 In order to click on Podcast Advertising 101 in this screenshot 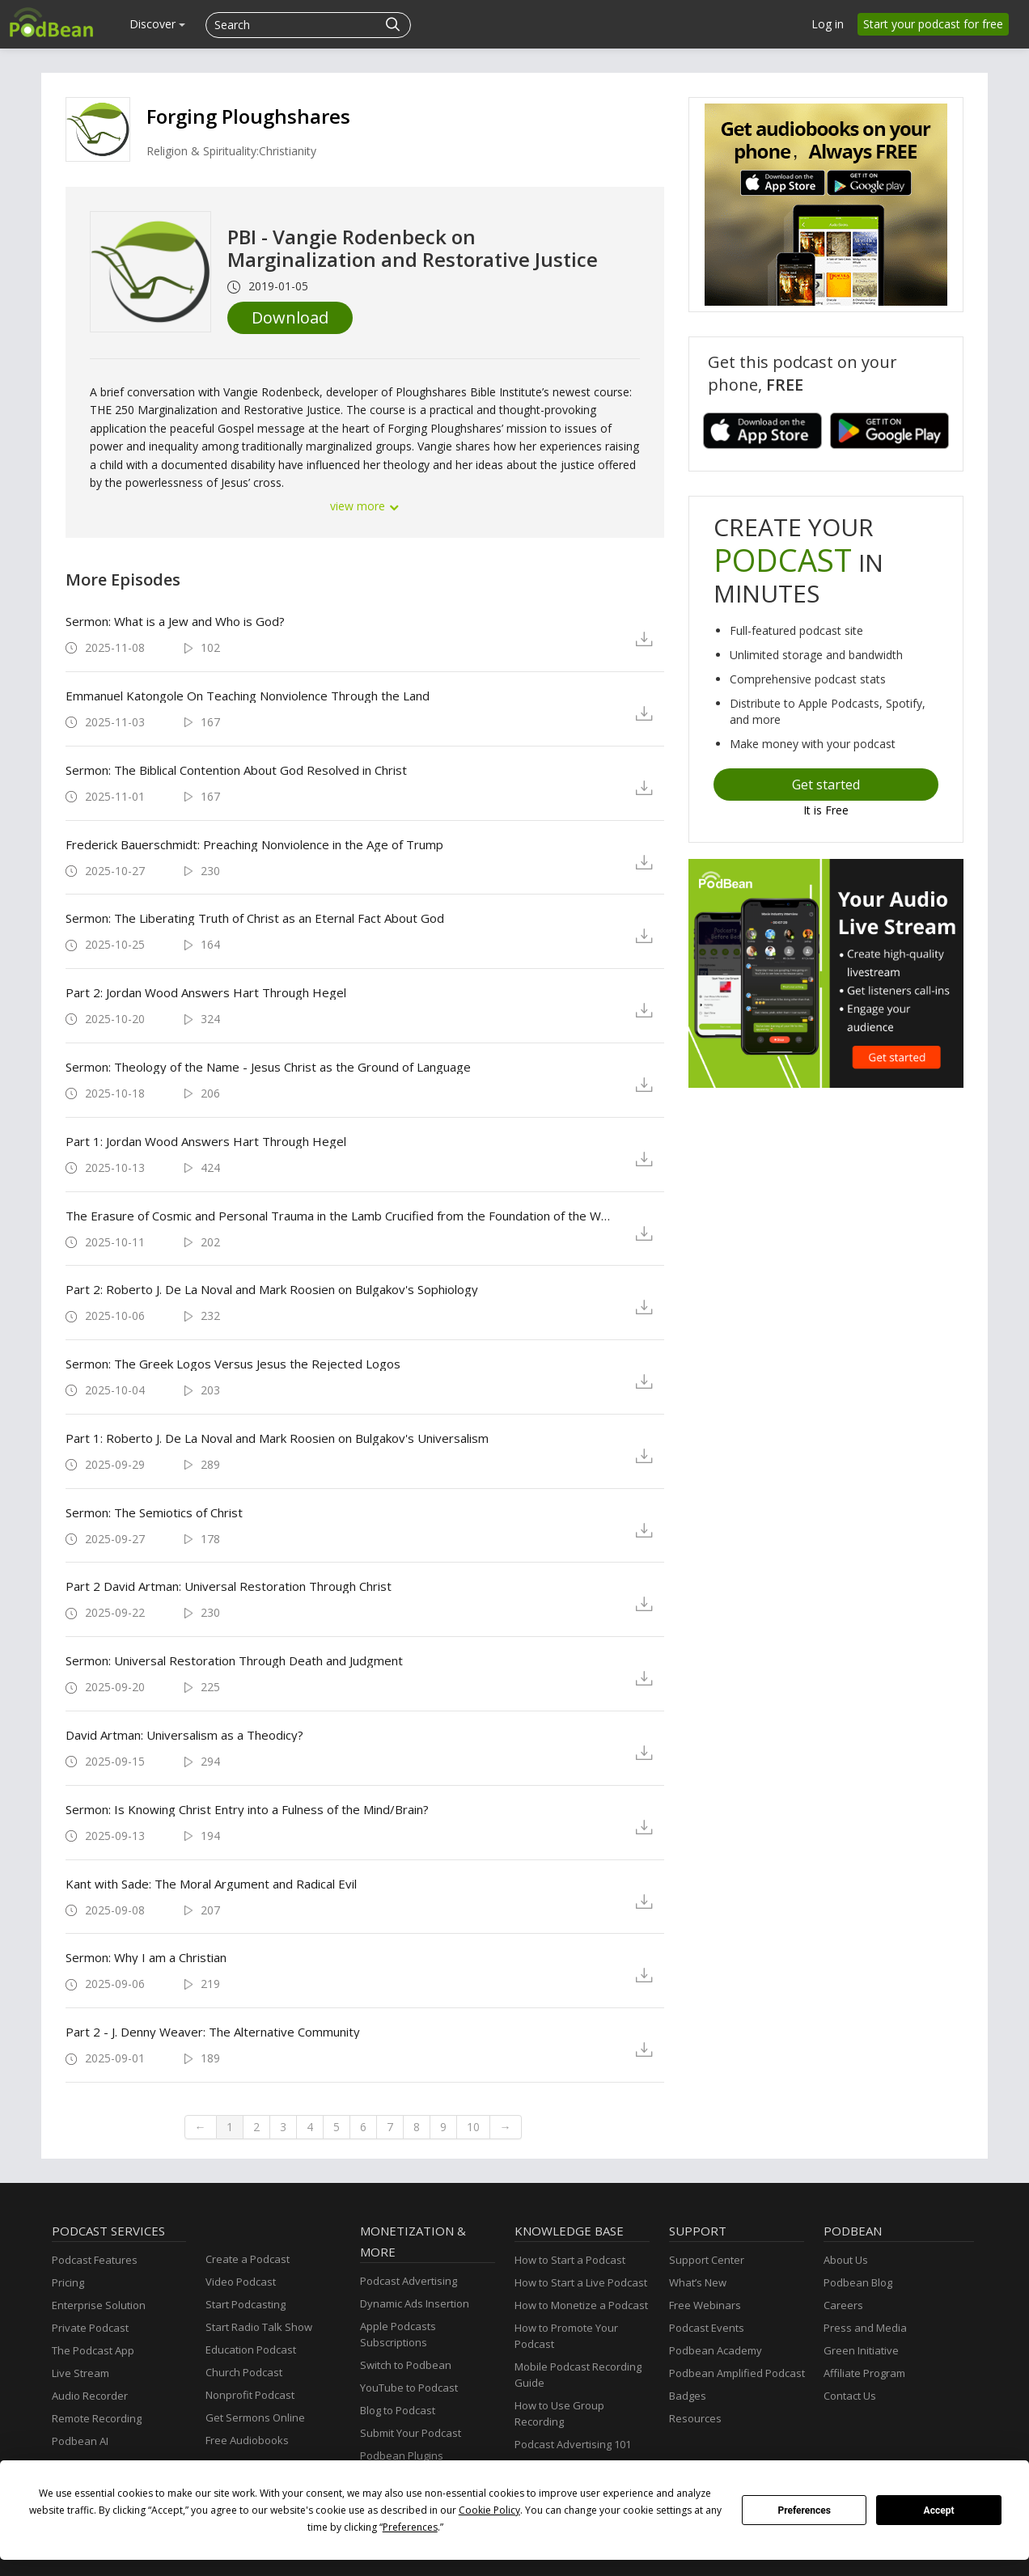, I will do `click(572, 2444)`.